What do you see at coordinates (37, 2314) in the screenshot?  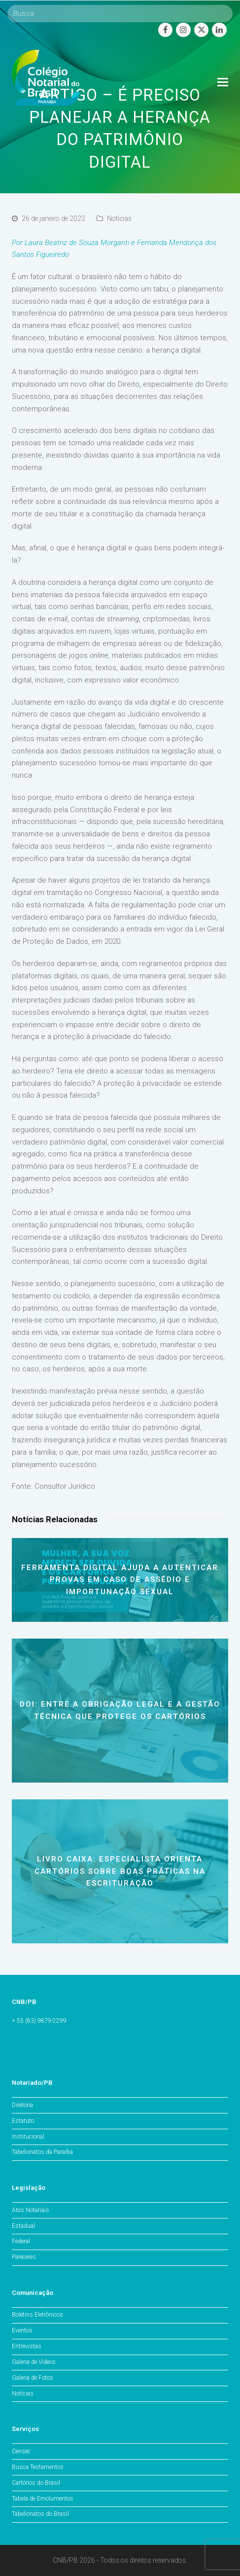 I see `Boletins Eletrônicos` at bounding box center [37, 2314].